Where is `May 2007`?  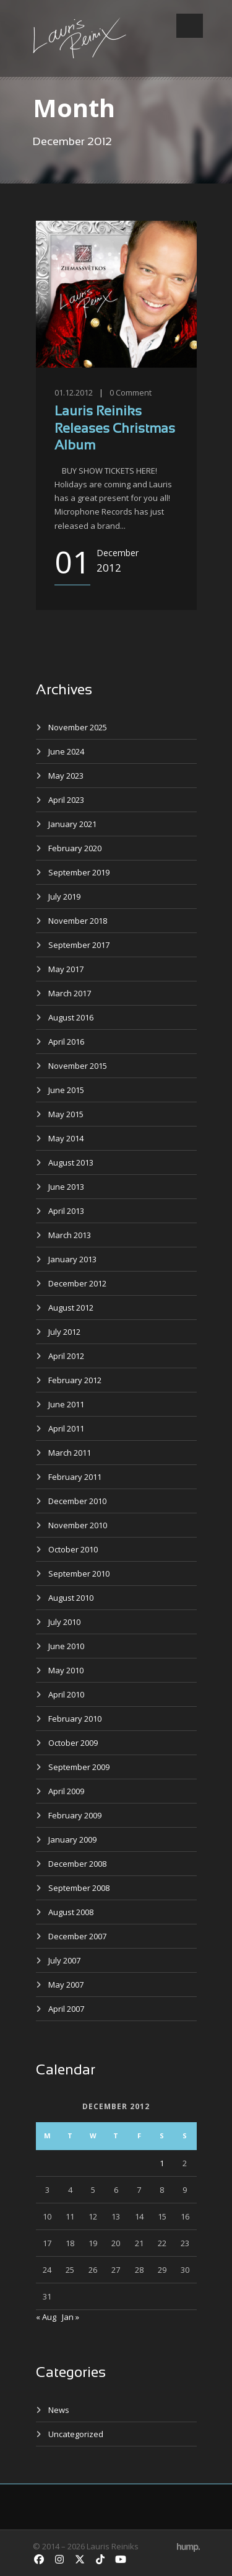
May 2007 is located at coordinates (66, 1984).